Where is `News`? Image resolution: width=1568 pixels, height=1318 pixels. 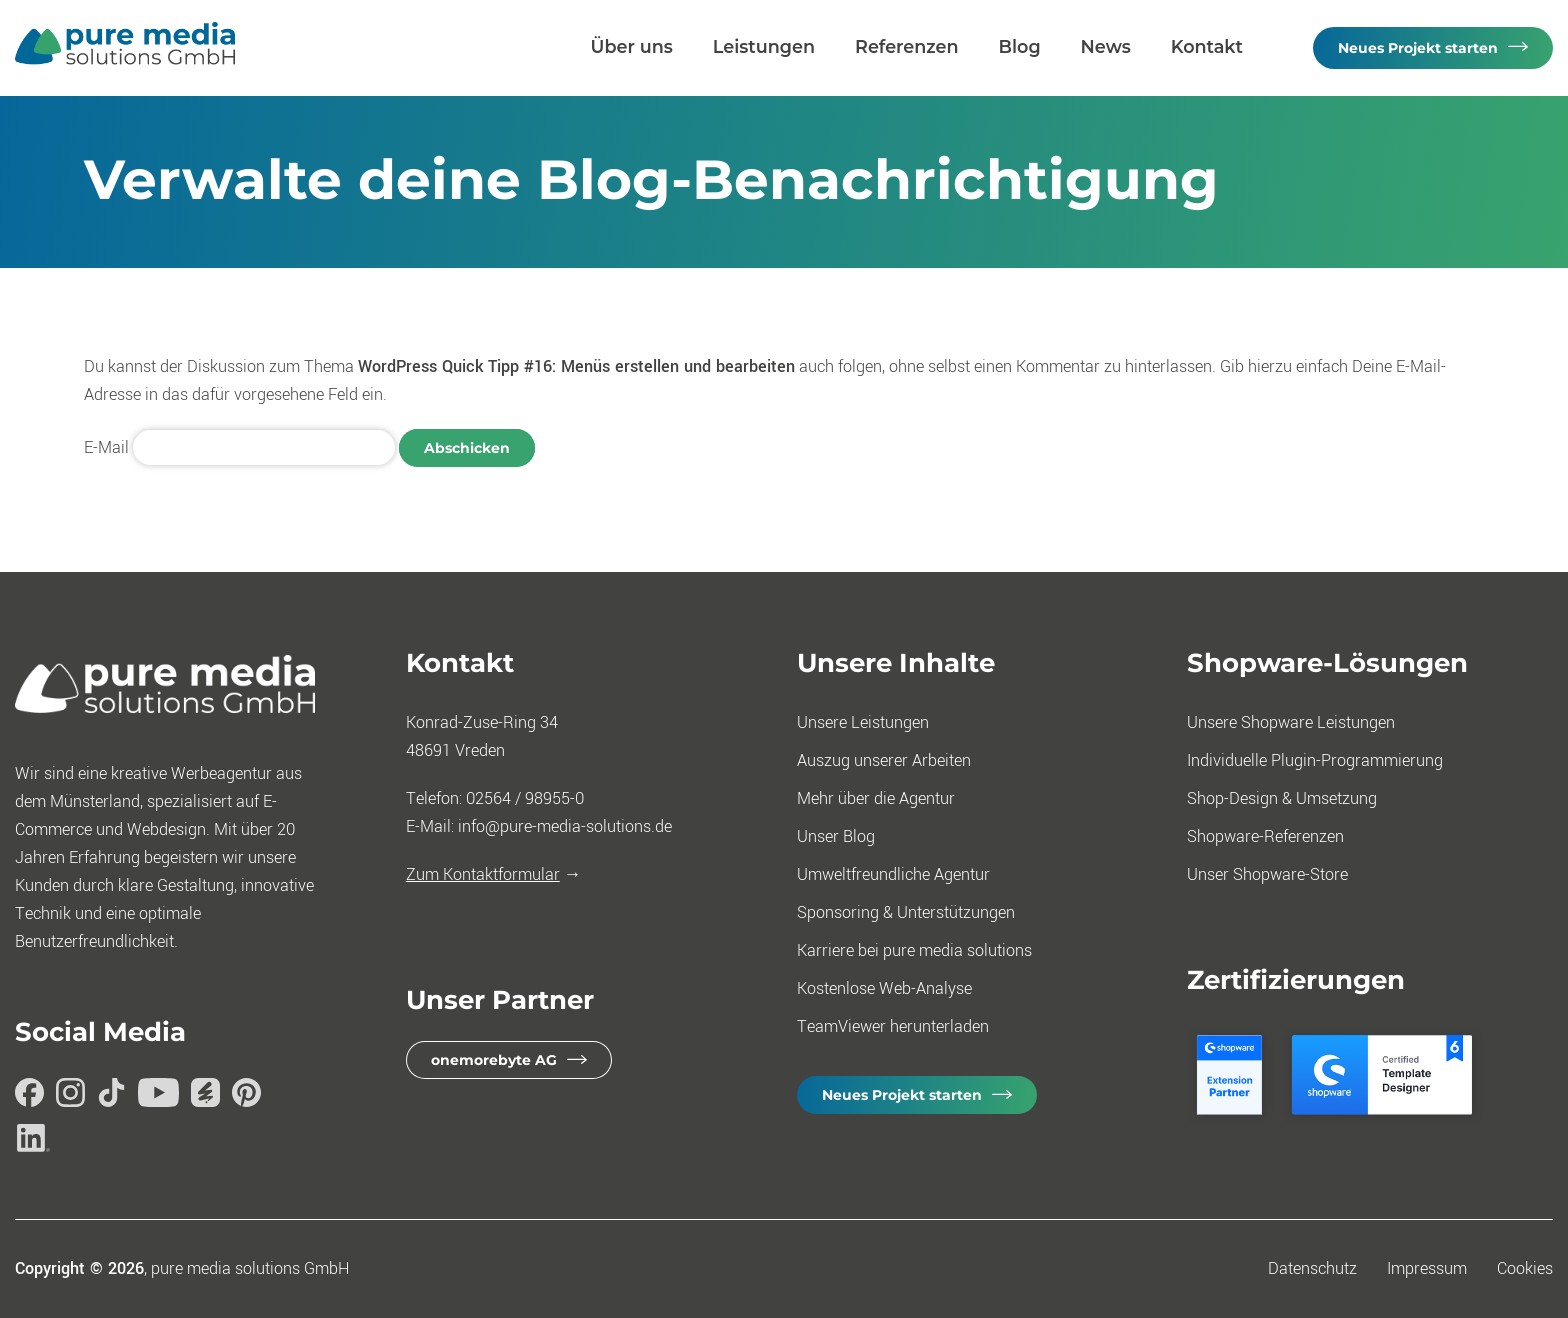 News is located at coordinates (1106, 46).